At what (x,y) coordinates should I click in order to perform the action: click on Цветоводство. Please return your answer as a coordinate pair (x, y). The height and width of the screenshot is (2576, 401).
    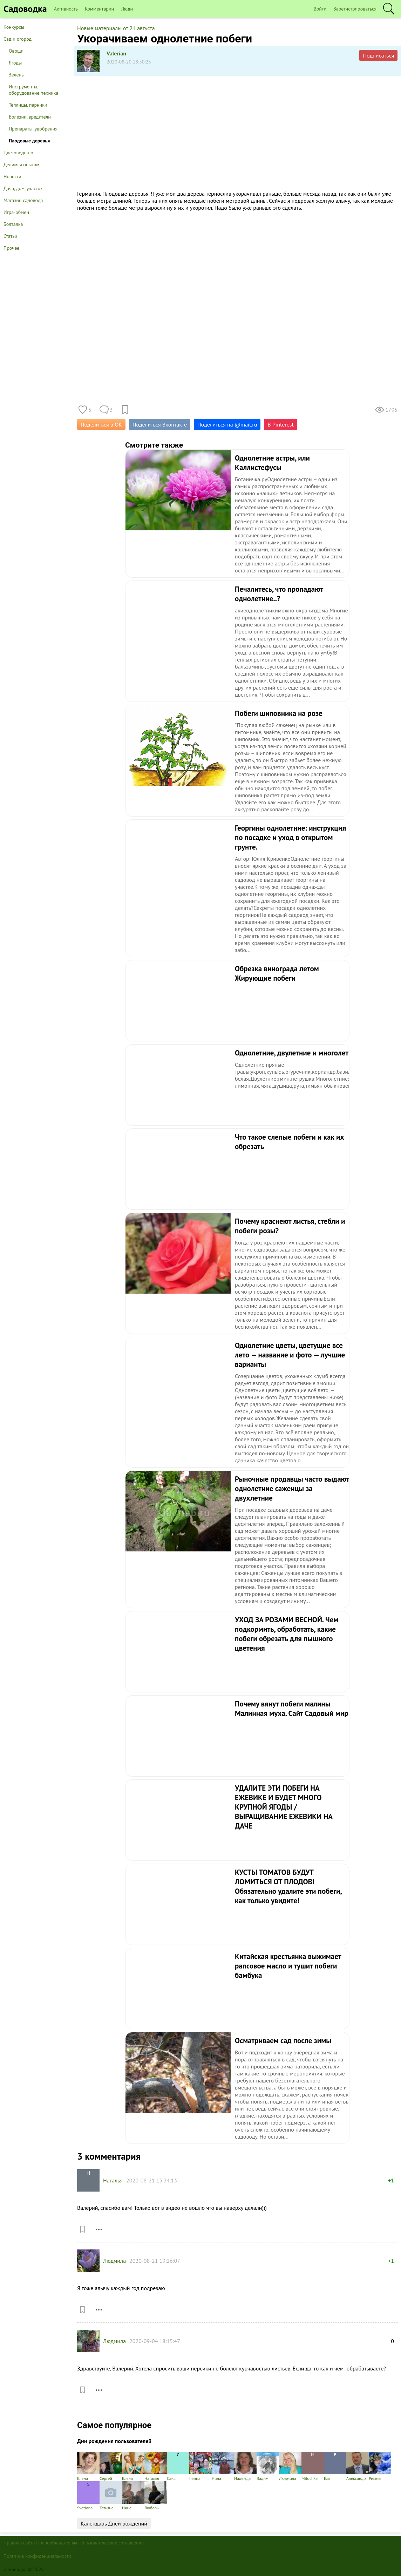
    Looking at the image, I should click on (18, 152).